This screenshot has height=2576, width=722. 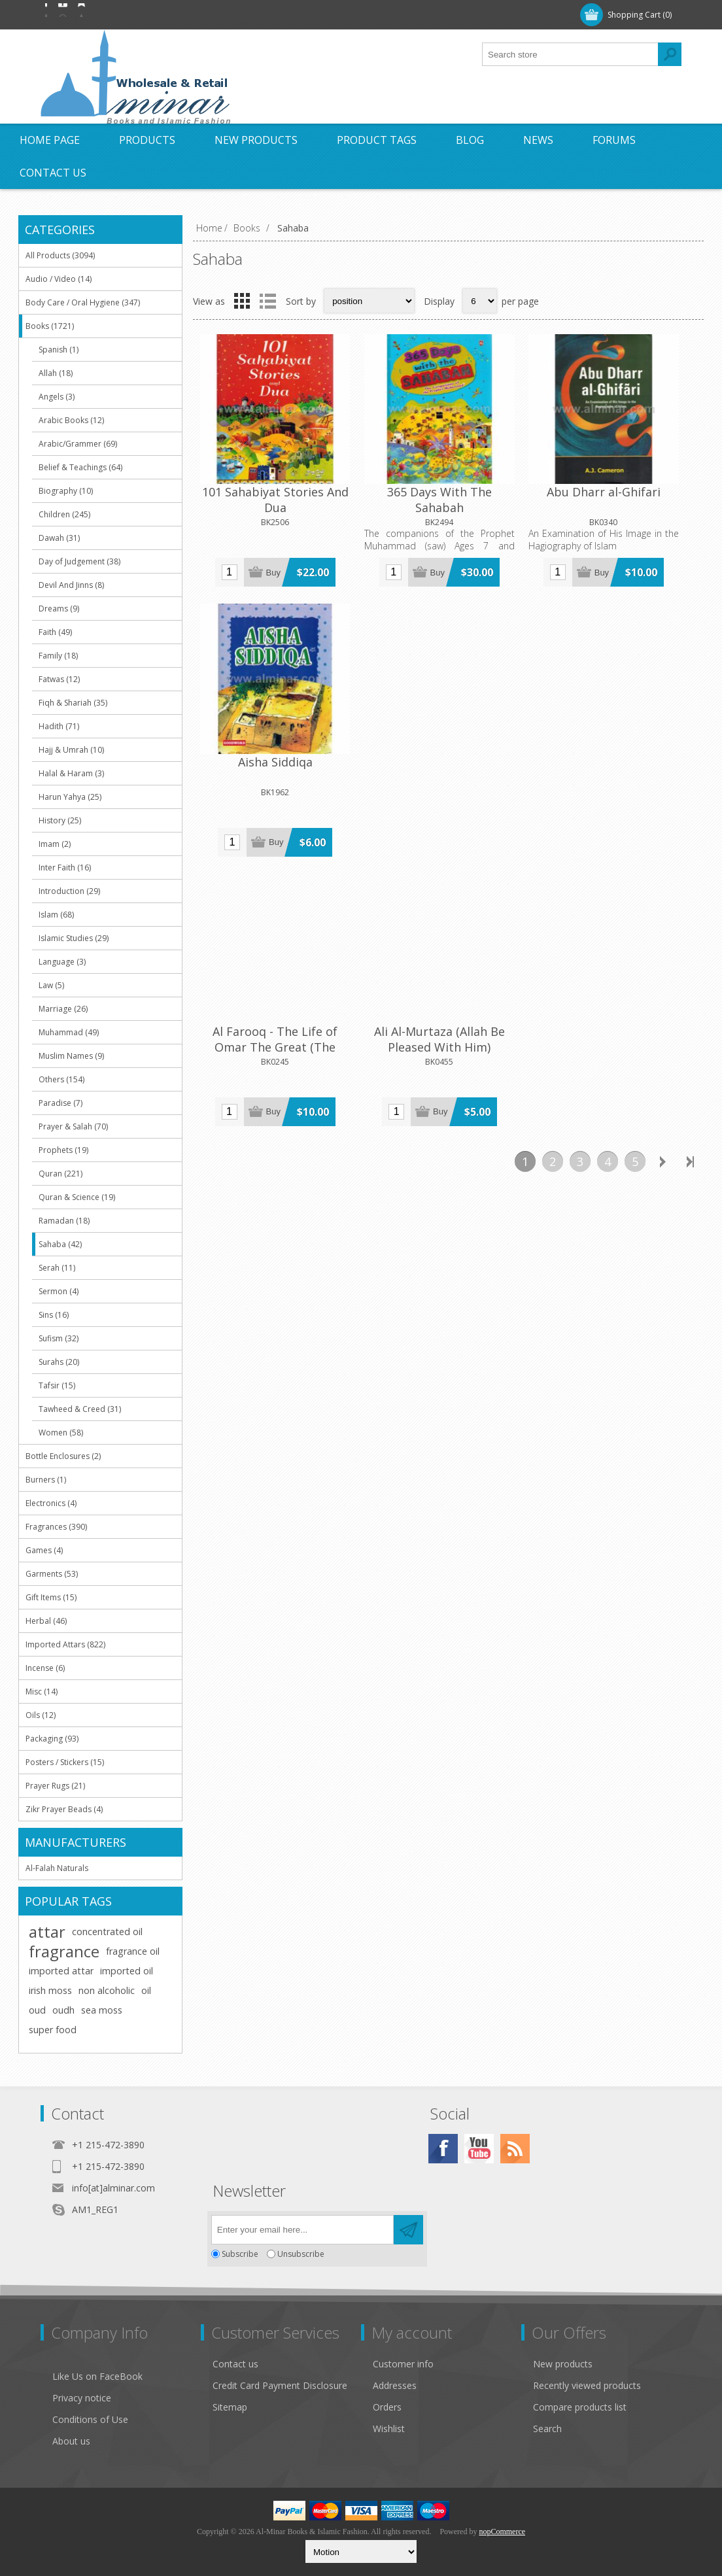 I want to click on Orders, so click(x=387, y=2407).